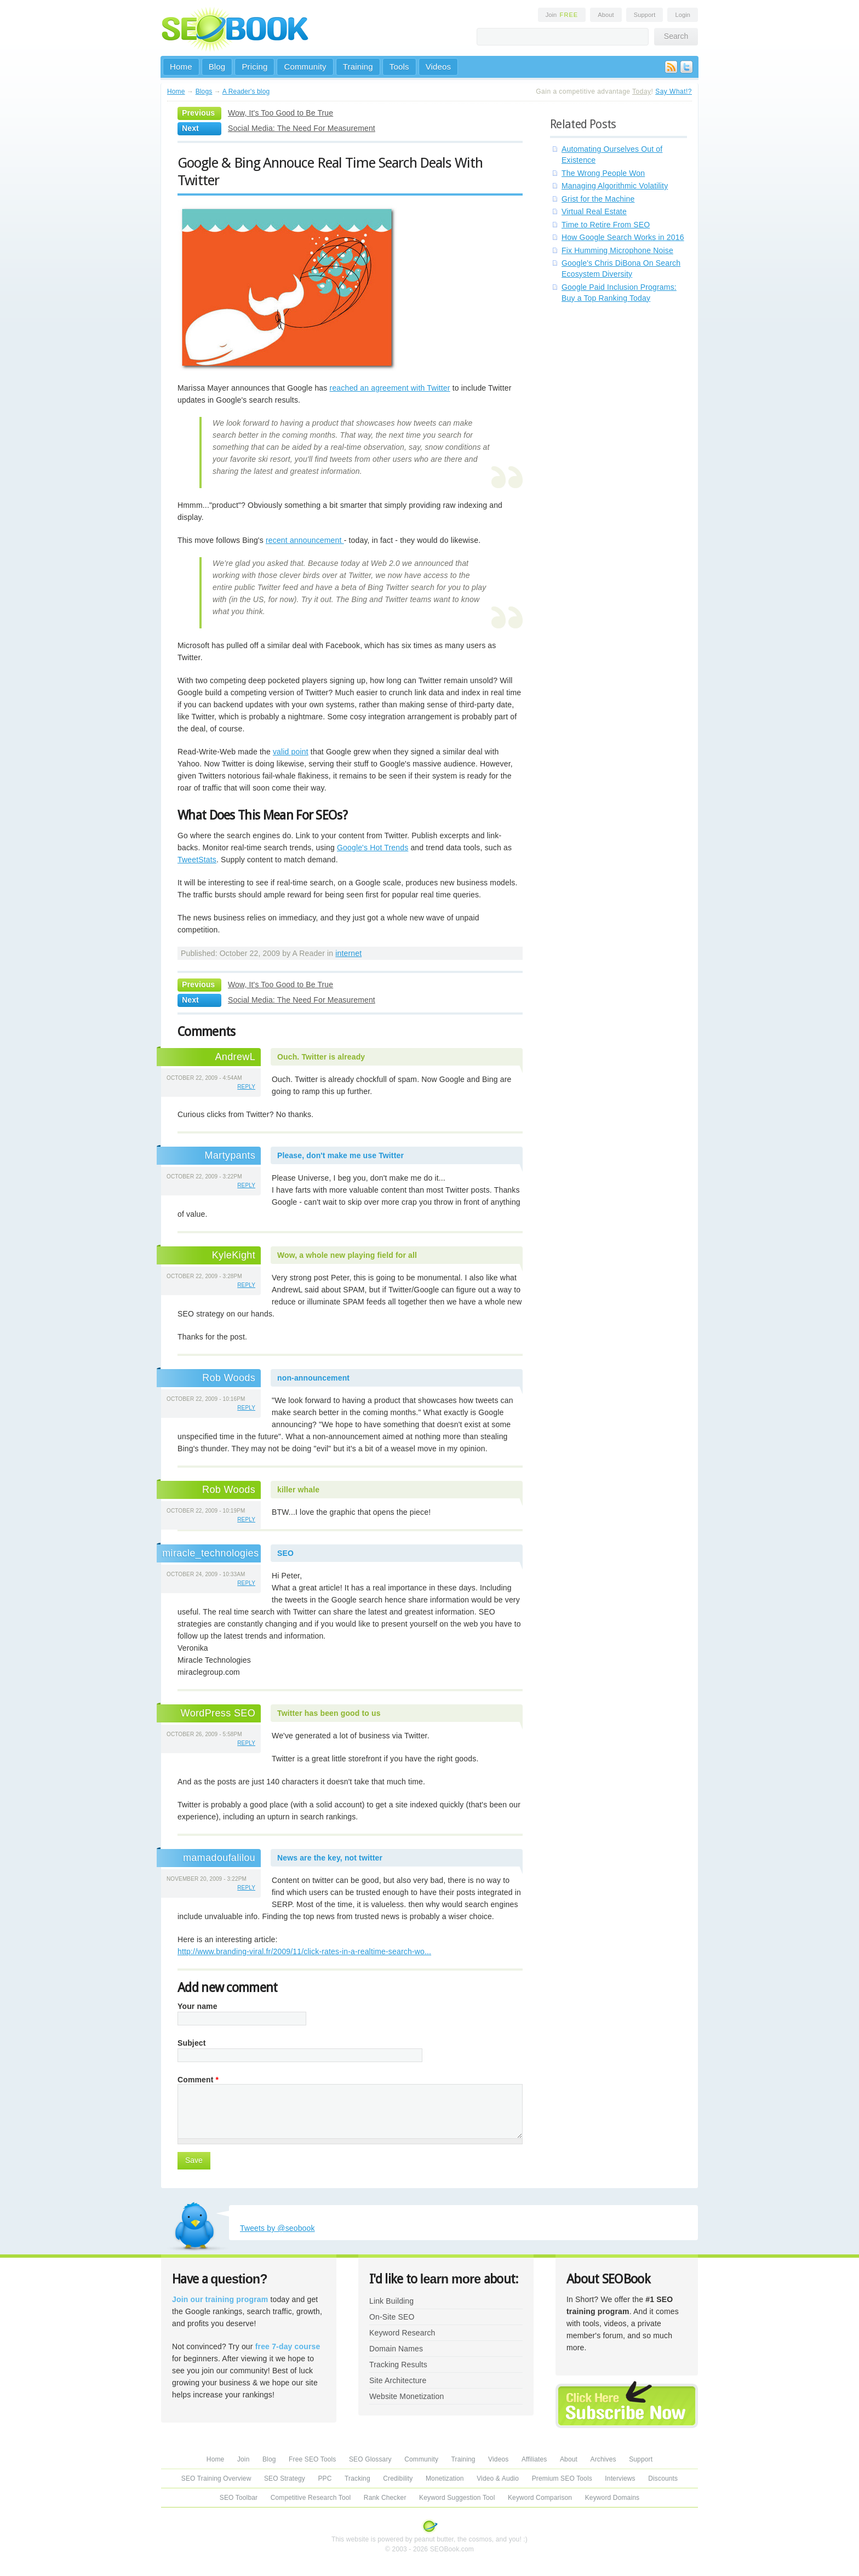 This screenshot has width=859, height=2576. Describe the element at coordinates (391, 2316) in the screenshot. I see `On-Site SEO` at that location.